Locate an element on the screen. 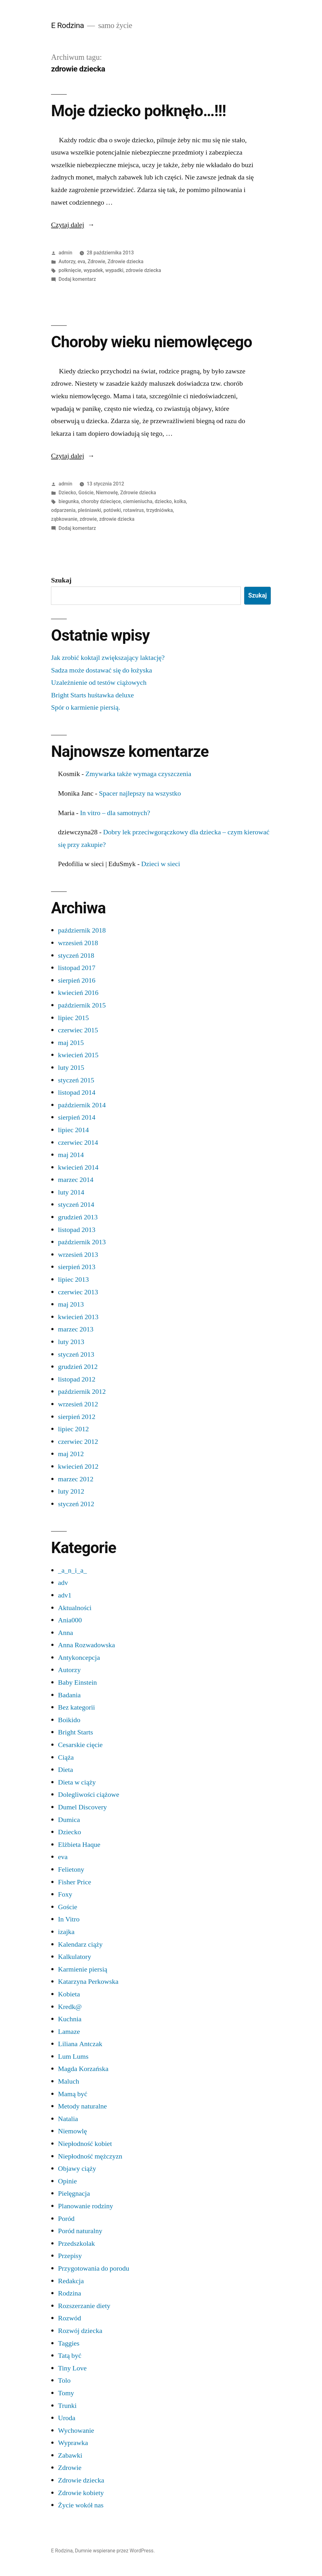  adv1 is located at coordinates (64, 1595).